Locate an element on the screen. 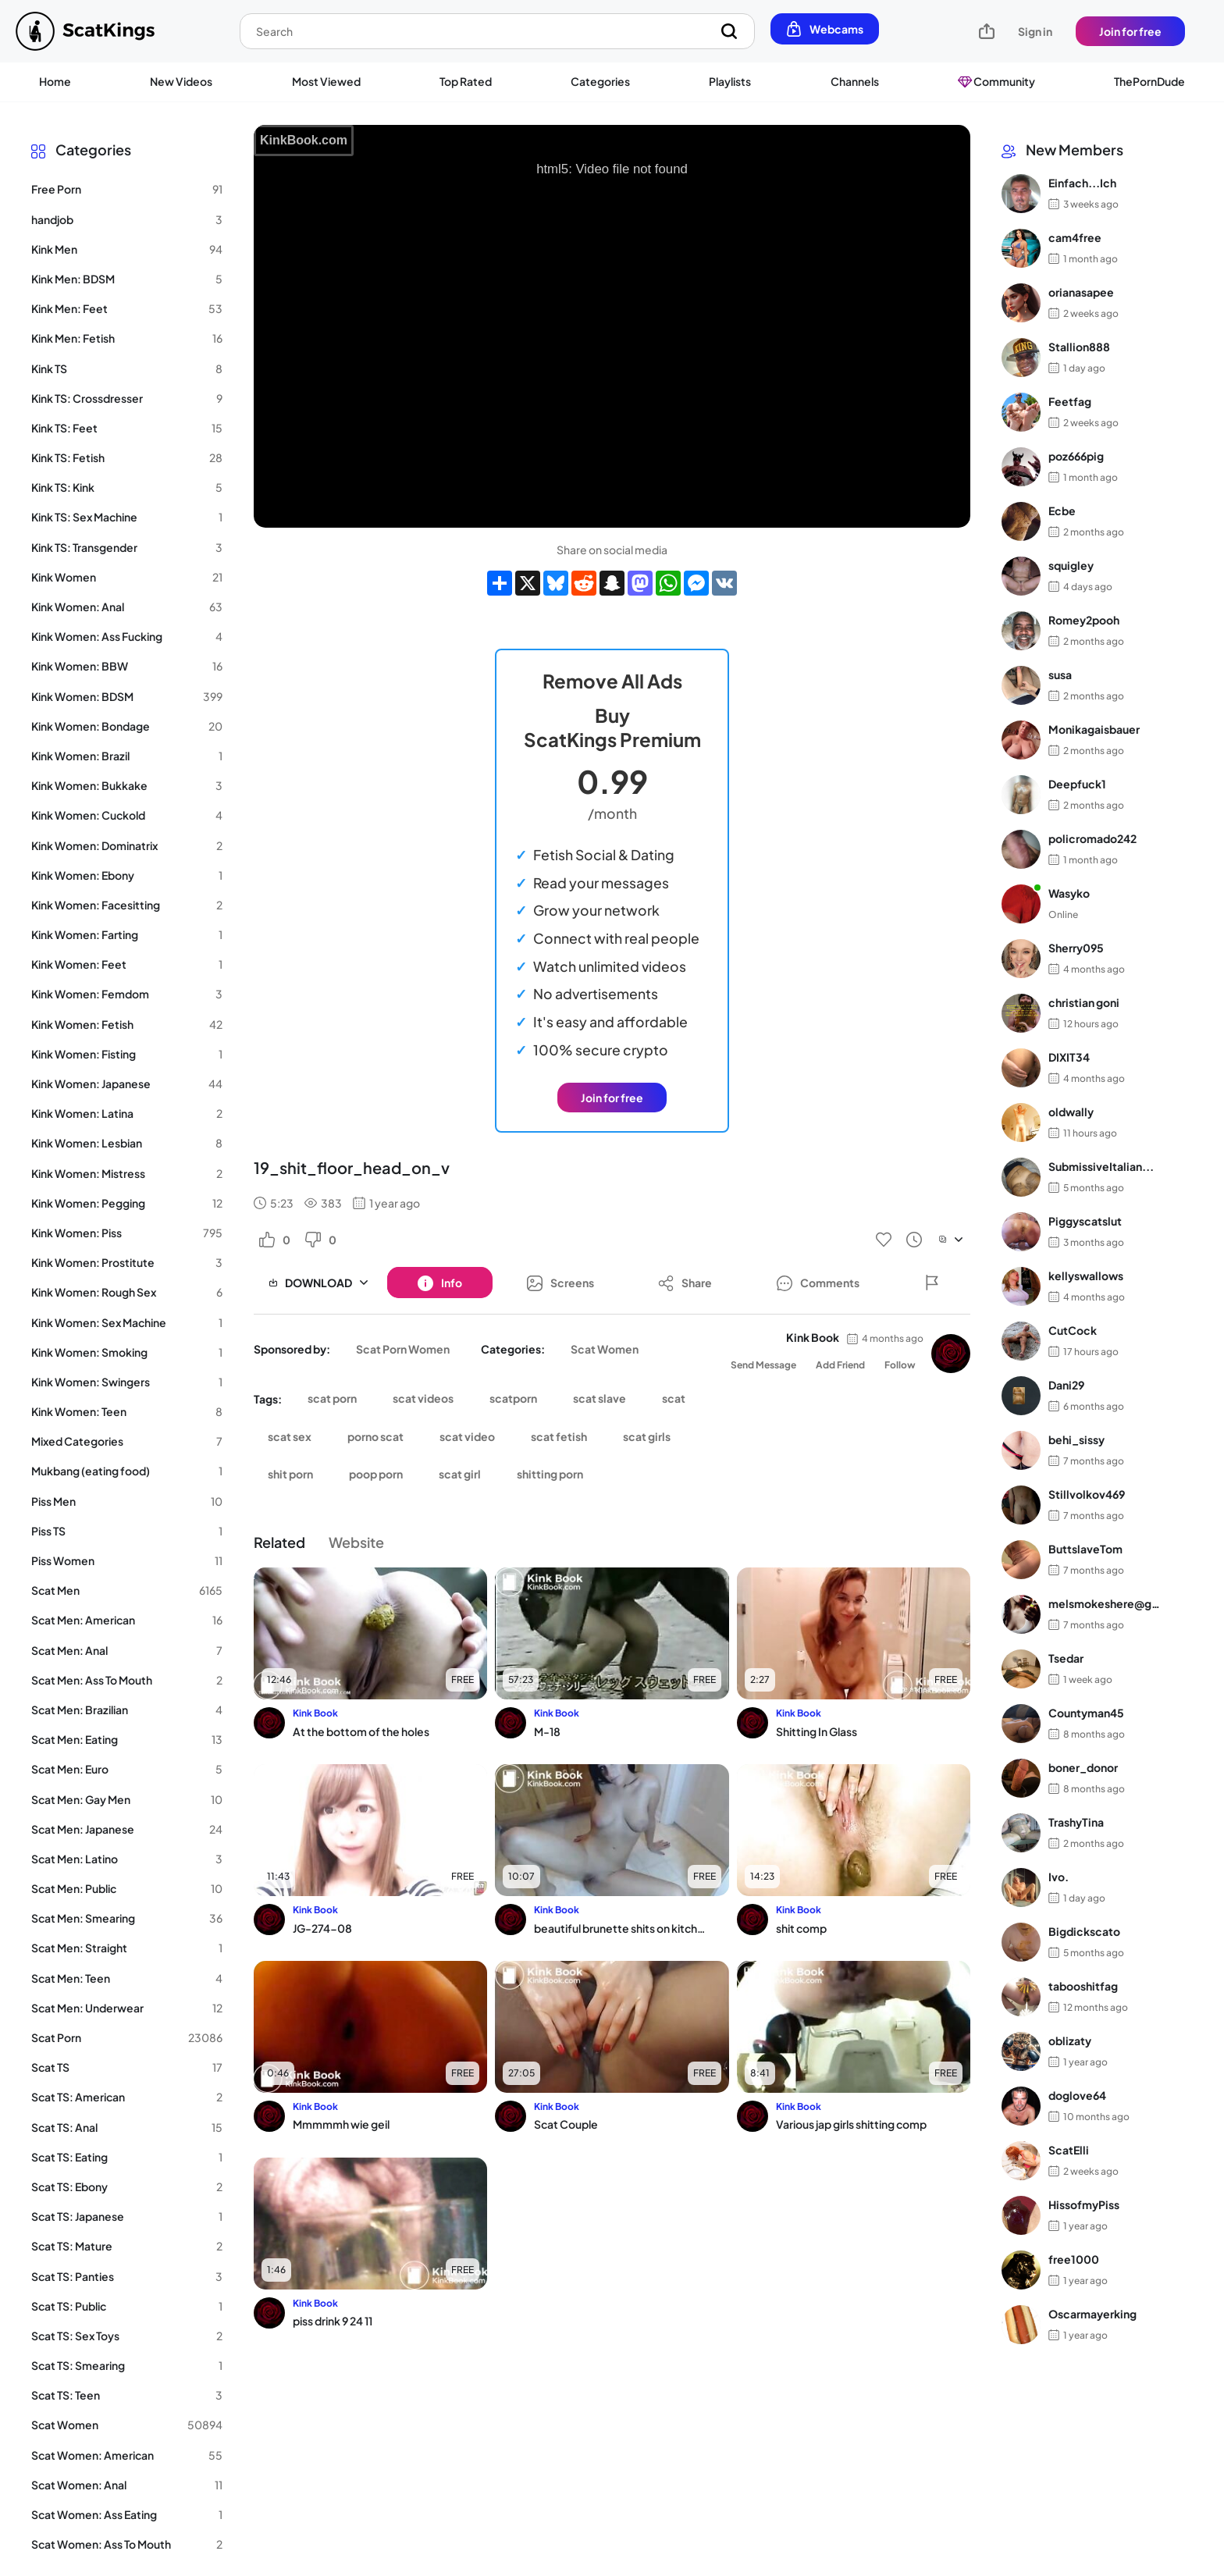 This screenshot has width=1224, height=2576. kellyswallows is located at coordinates (1085, 1275).